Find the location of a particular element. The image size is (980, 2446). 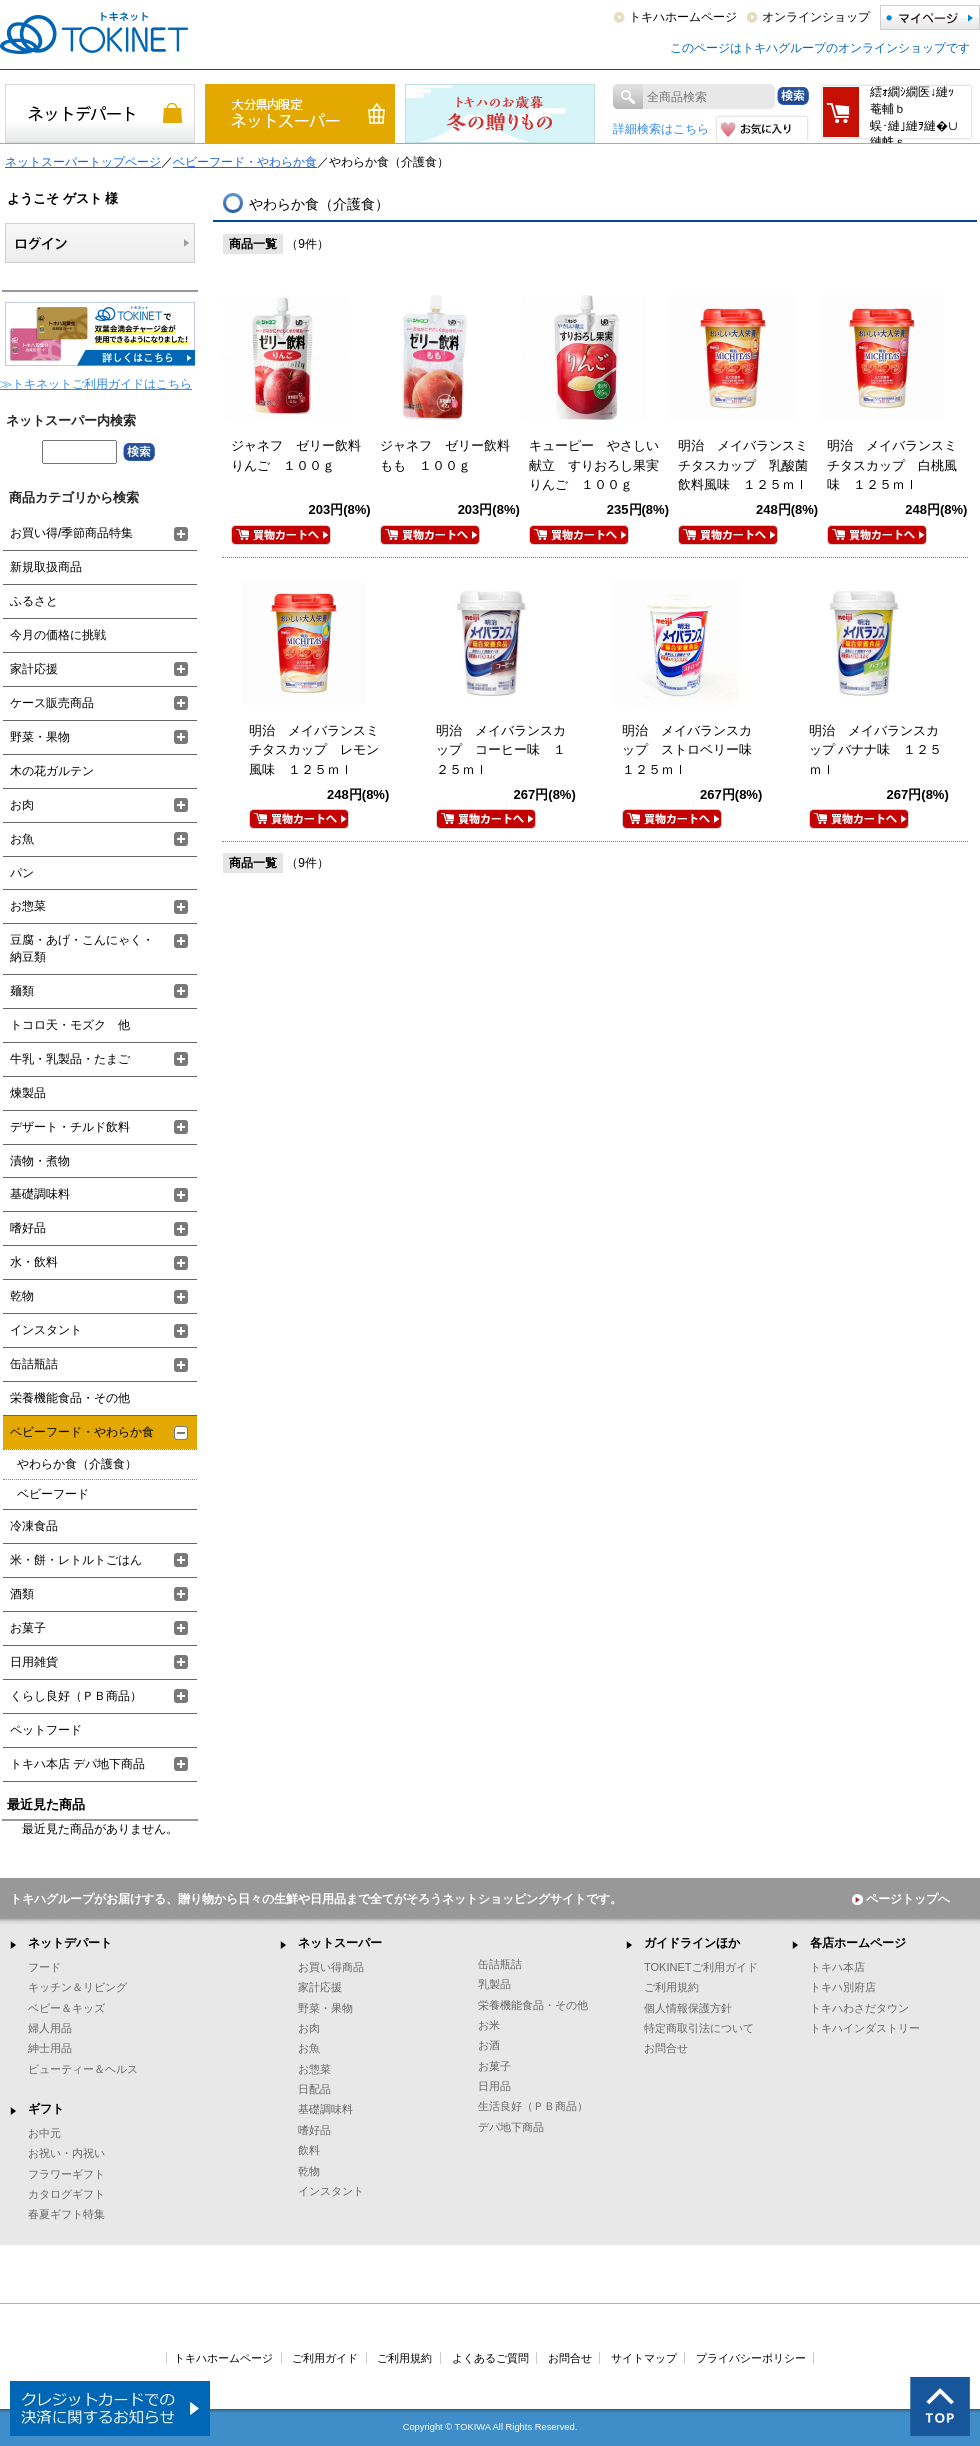

缶詰瓶詰 is located at coordinates (34, 1364).